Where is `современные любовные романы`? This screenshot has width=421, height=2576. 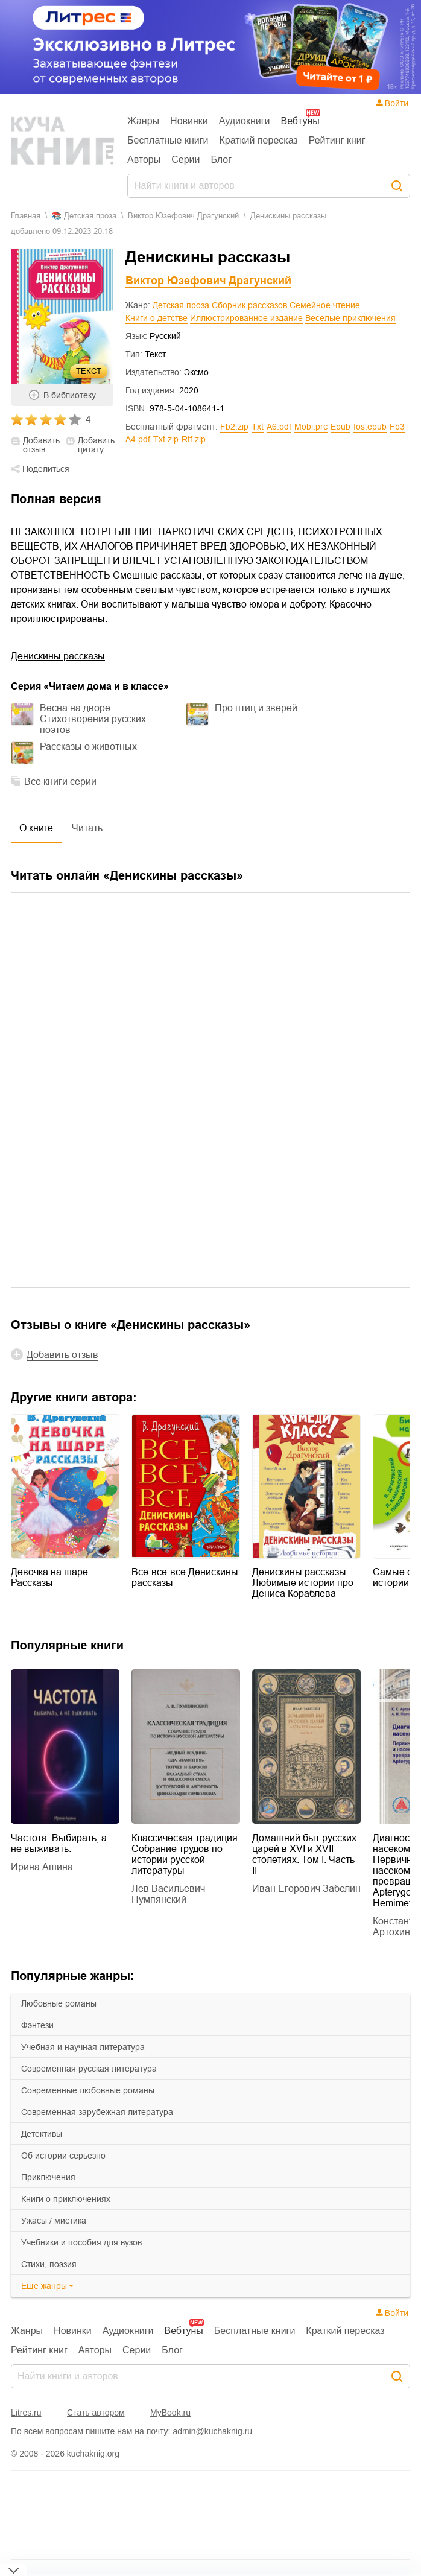 современные любовные романы is located at coordinates (87, 2090).